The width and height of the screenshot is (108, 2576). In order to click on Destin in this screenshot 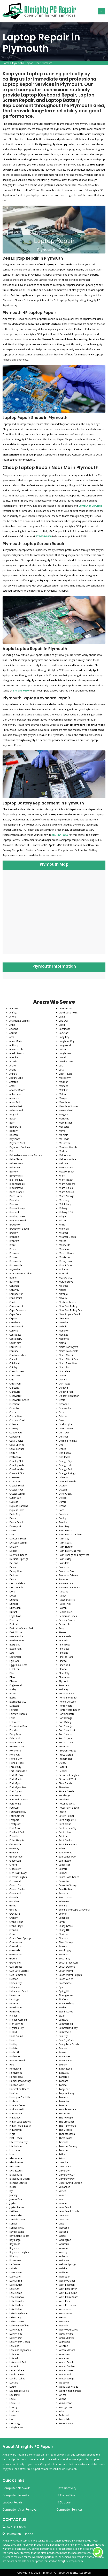, I will do `click(13, 1579)`.